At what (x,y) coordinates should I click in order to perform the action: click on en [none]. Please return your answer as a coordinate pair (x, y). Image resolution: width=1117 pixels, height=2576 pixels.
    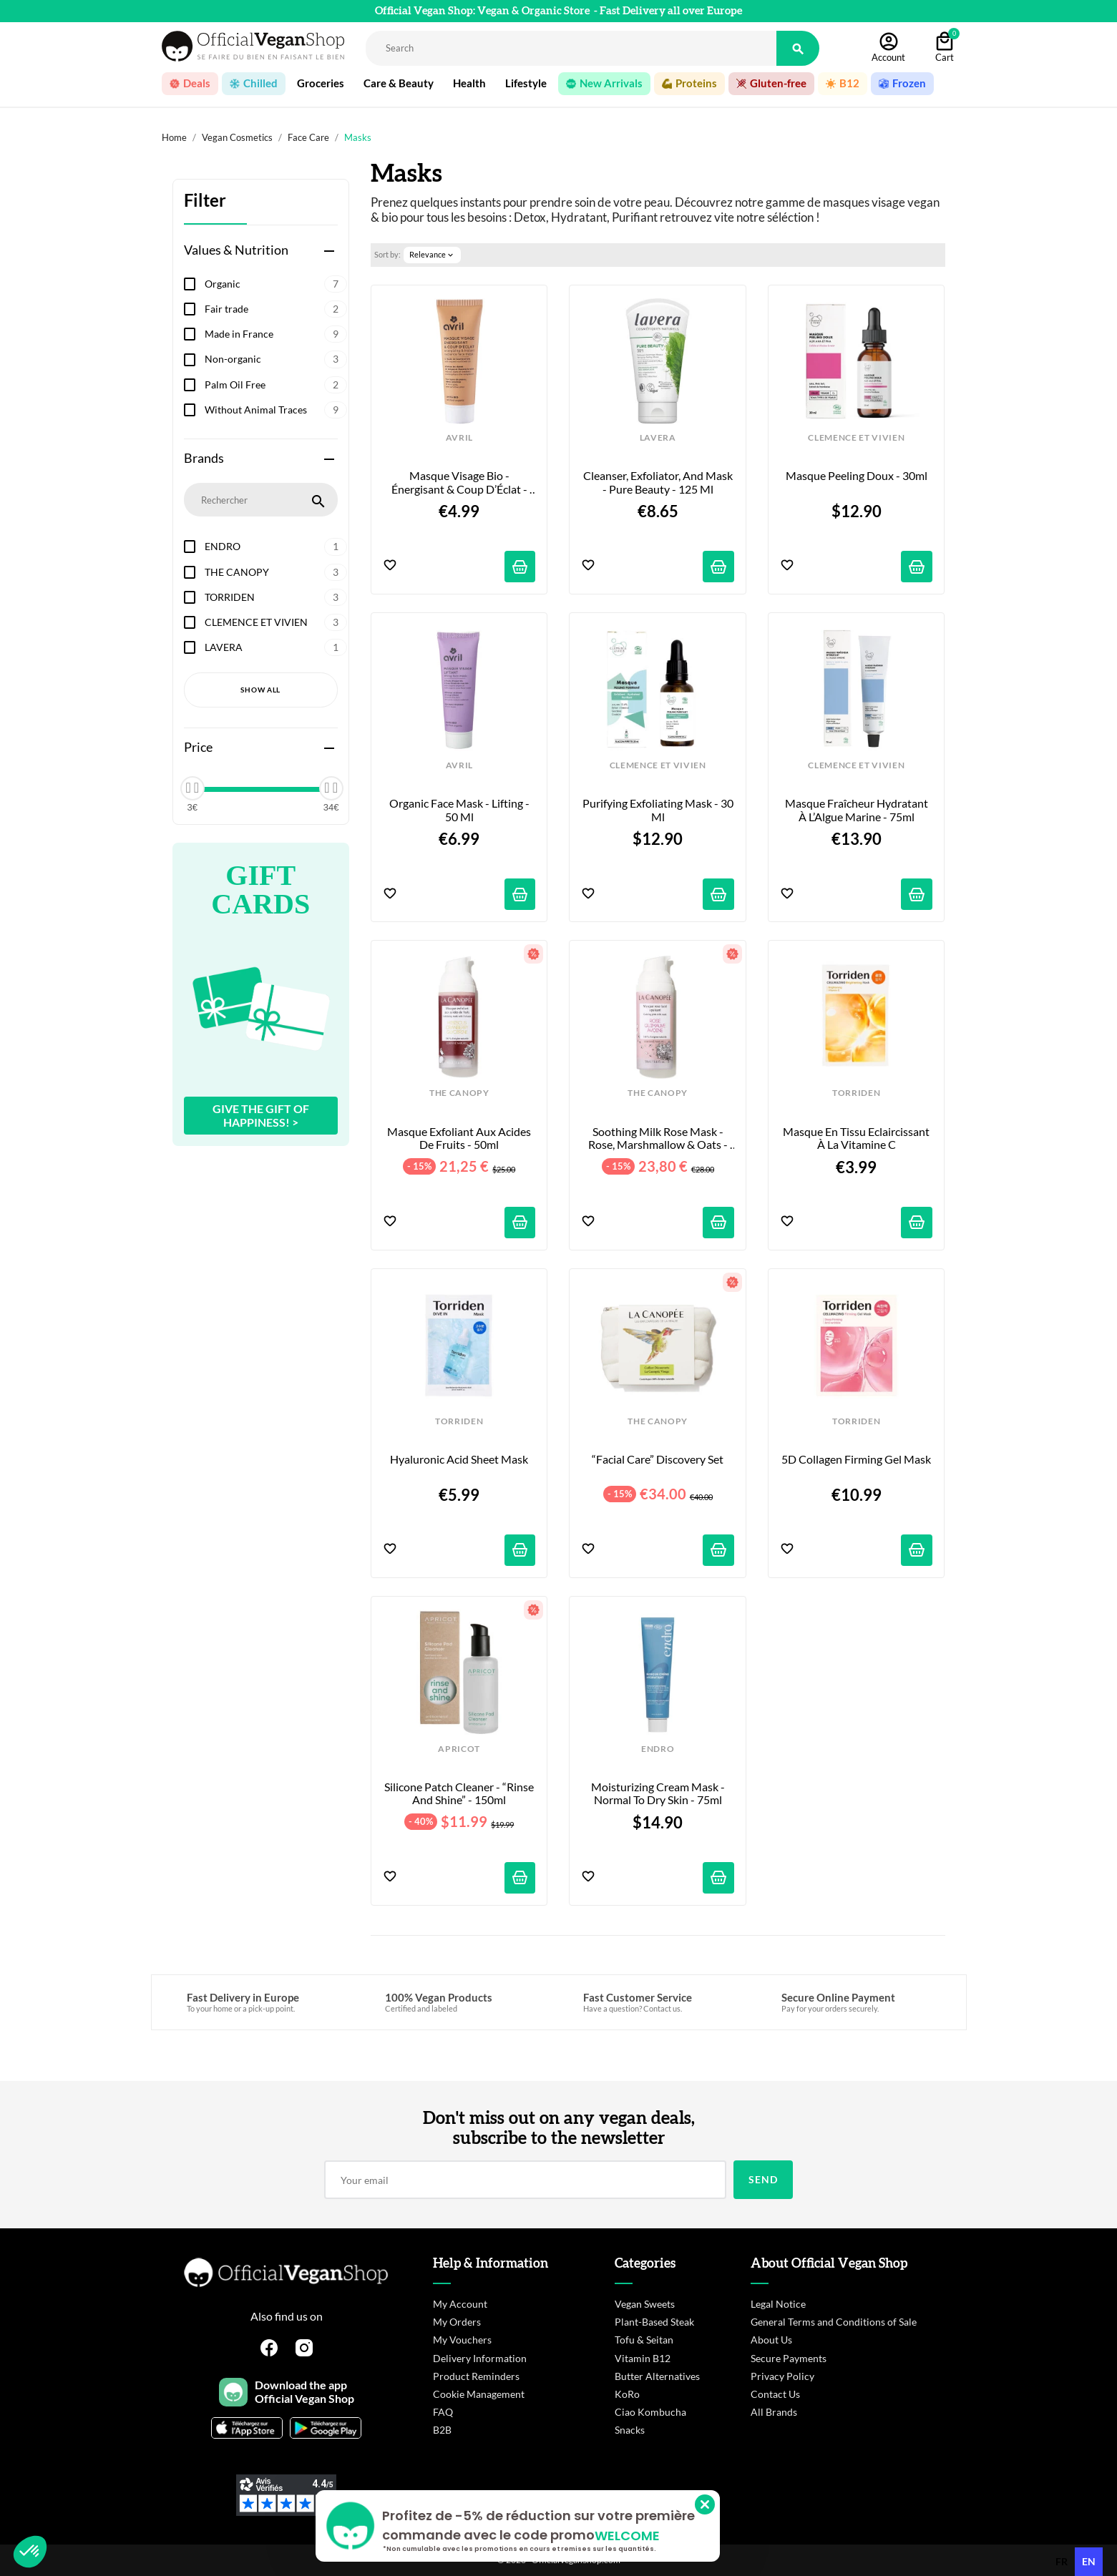
    Looking at the image, I should click on (1089, 2561).